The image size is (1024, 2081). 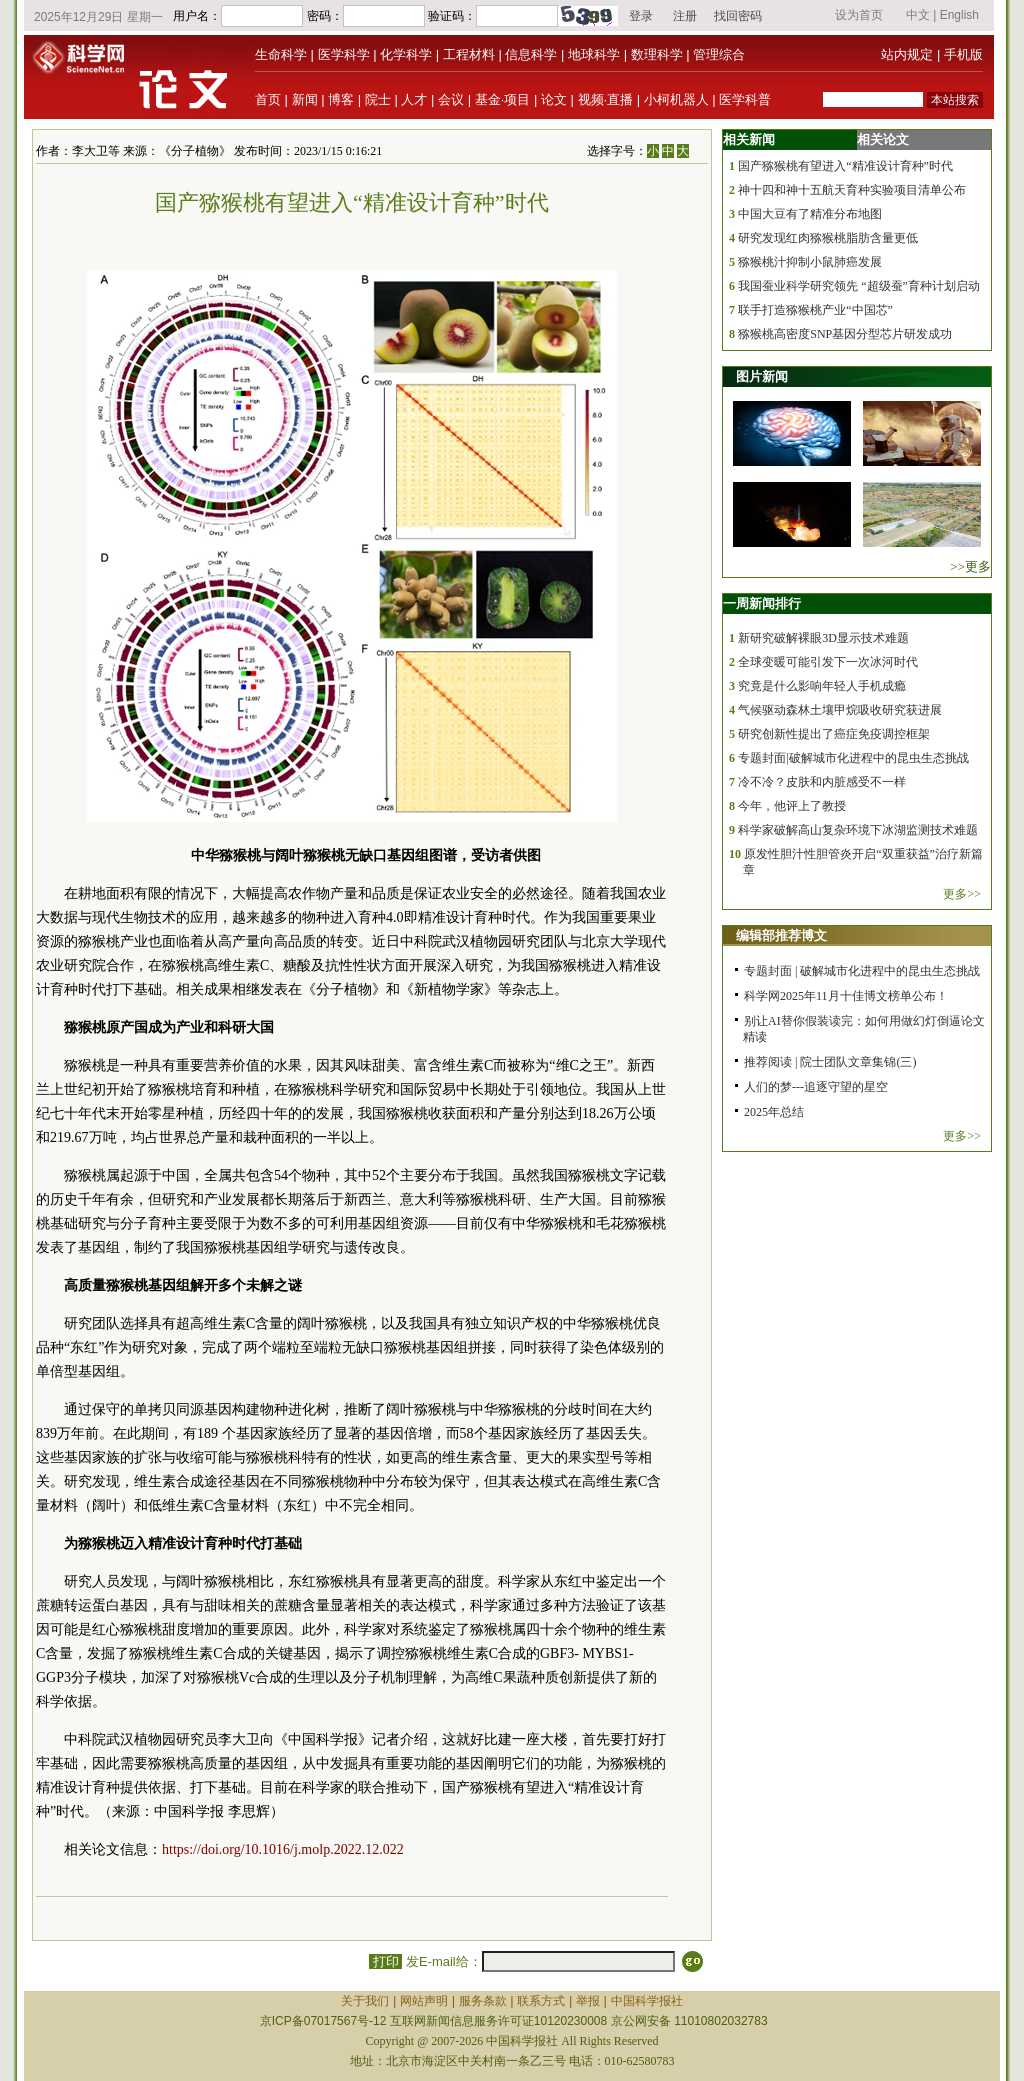 What do you see at coordinates (424, 2001) in the screenshot?
I see `网站声明` at bounding box center [424, 2001].